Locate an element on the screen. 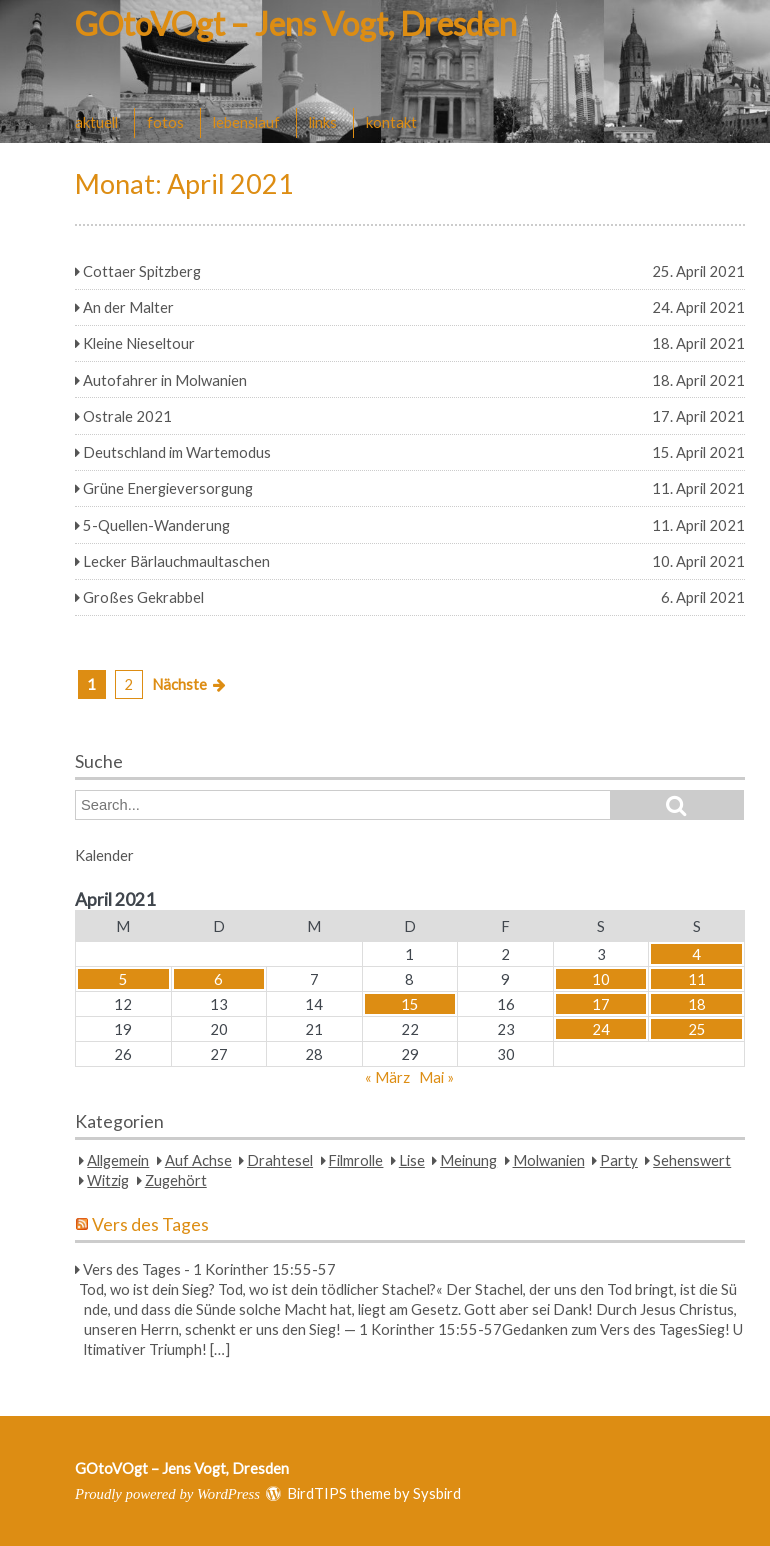 The image size is (770, 1546). aktuell is located at coordinates (96, 122).